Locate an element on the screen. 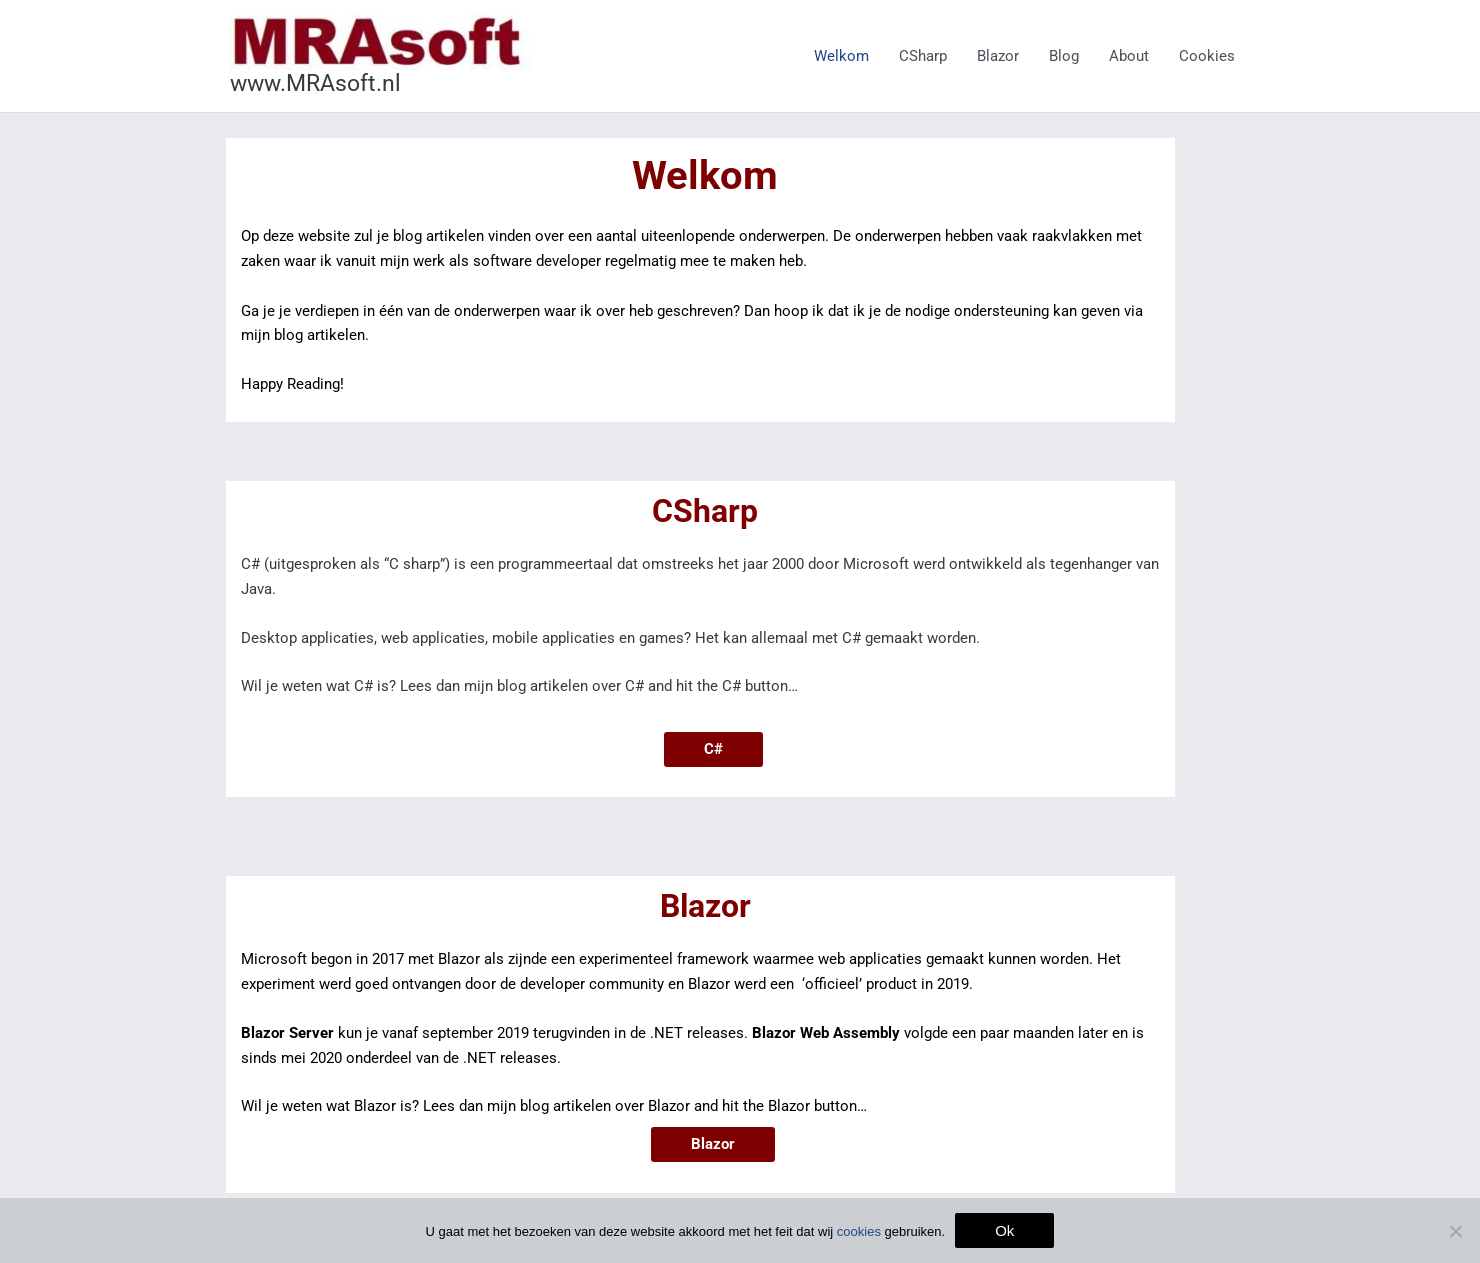  CSharp is located at coordinates (923, 56).